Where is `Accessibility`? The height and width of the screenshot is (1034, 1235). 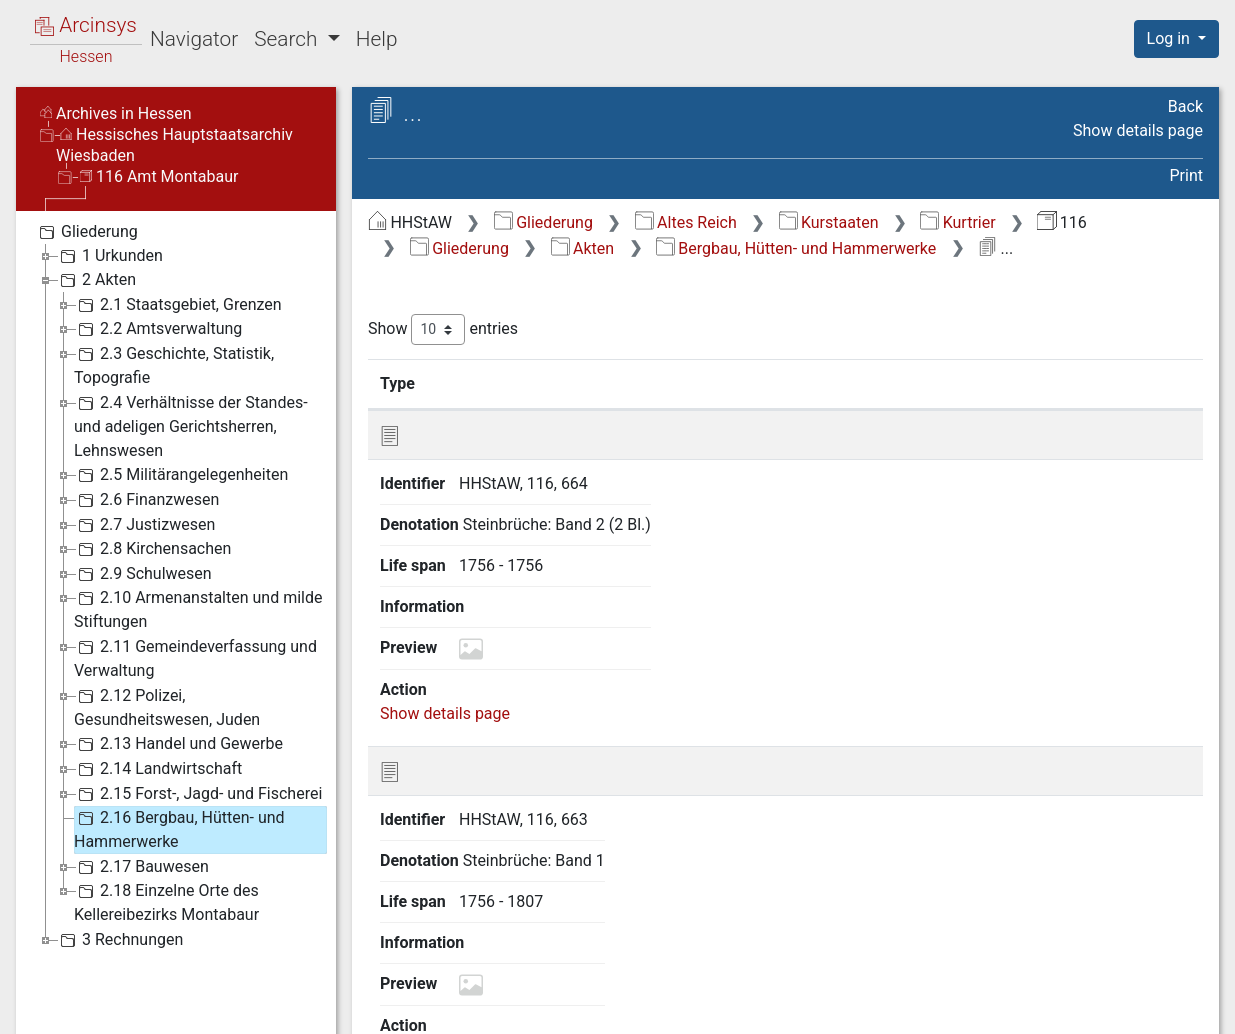 Accessibility is located at coordinates (1062, 1007).